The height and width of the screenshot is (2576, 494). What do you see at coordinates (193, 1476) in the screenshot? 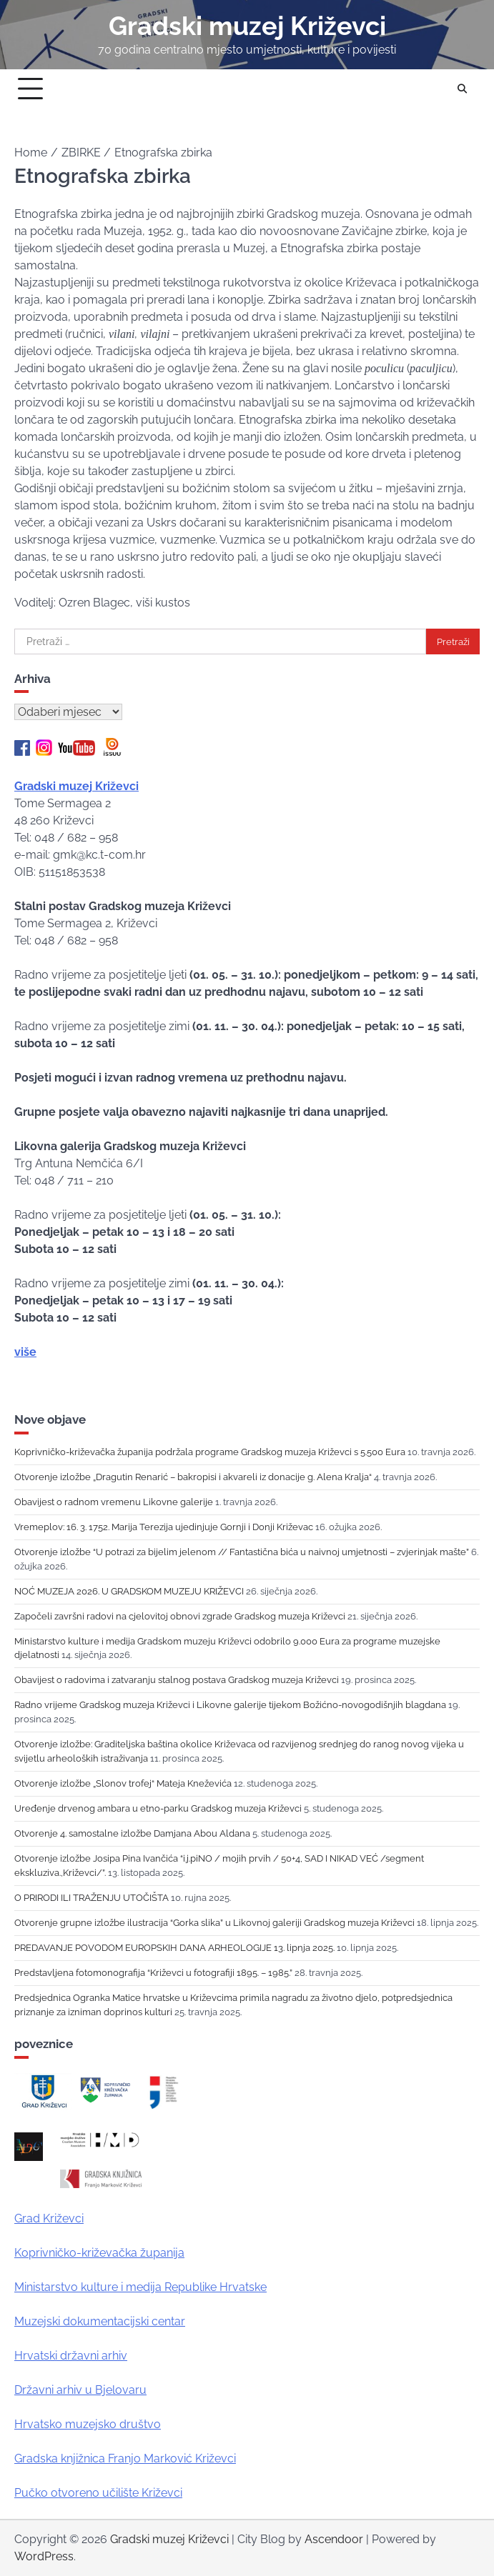
I see `Otvorenje izložbe „Dragutin Renarić – bakropisi i akvareli iz donacije g. Alena Kralja“` at bounding box center [193, 1476].